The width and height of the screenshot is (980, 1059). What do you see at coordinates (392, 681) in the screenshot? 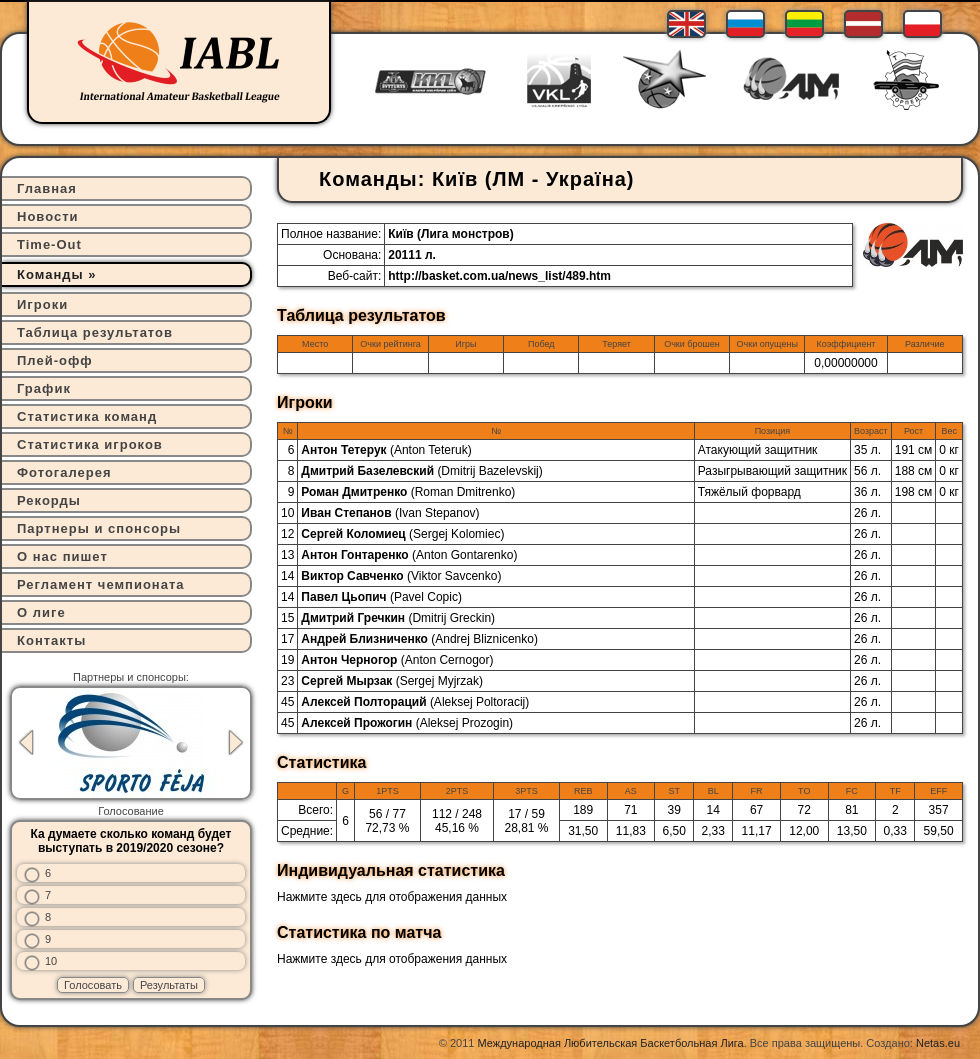
I see `Сергей Мырзак` at bounding box center [392, 681].